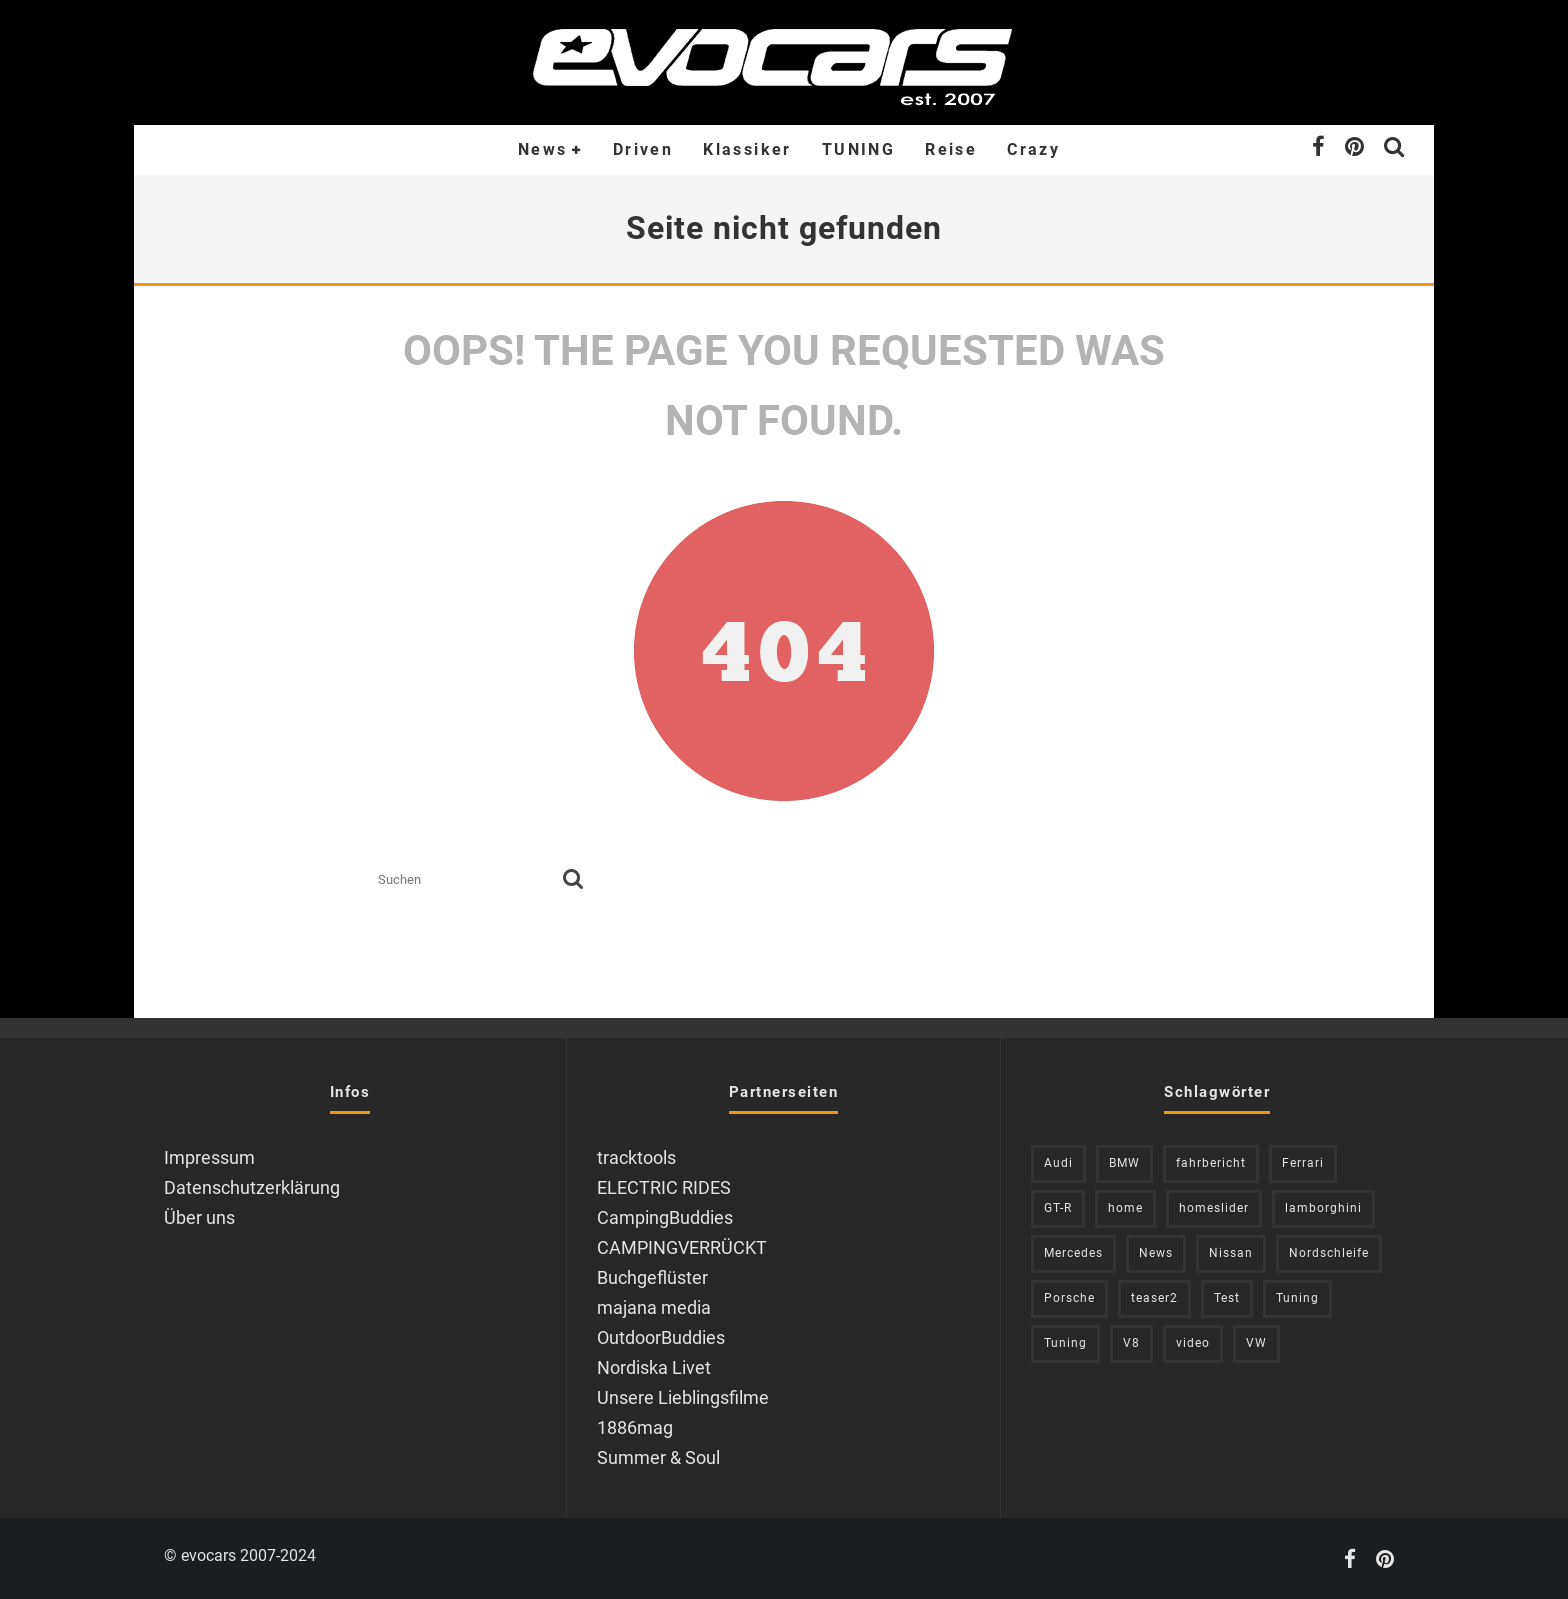 The image size is (1568, 1599). What do you see at coordinates (1033, 149) in the screenshot?
I see `Crazy` at bounding box center [1033, 149].